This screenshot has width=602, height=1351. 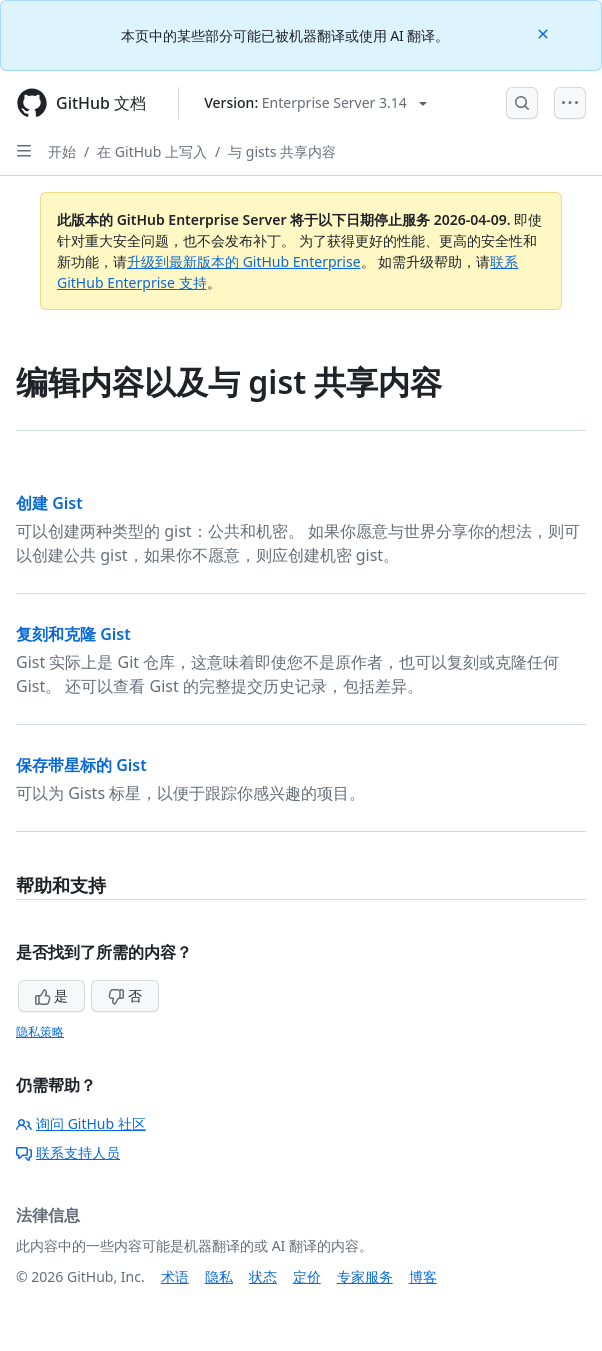 I want to click on 隐私, so click(x=219, y=1276).